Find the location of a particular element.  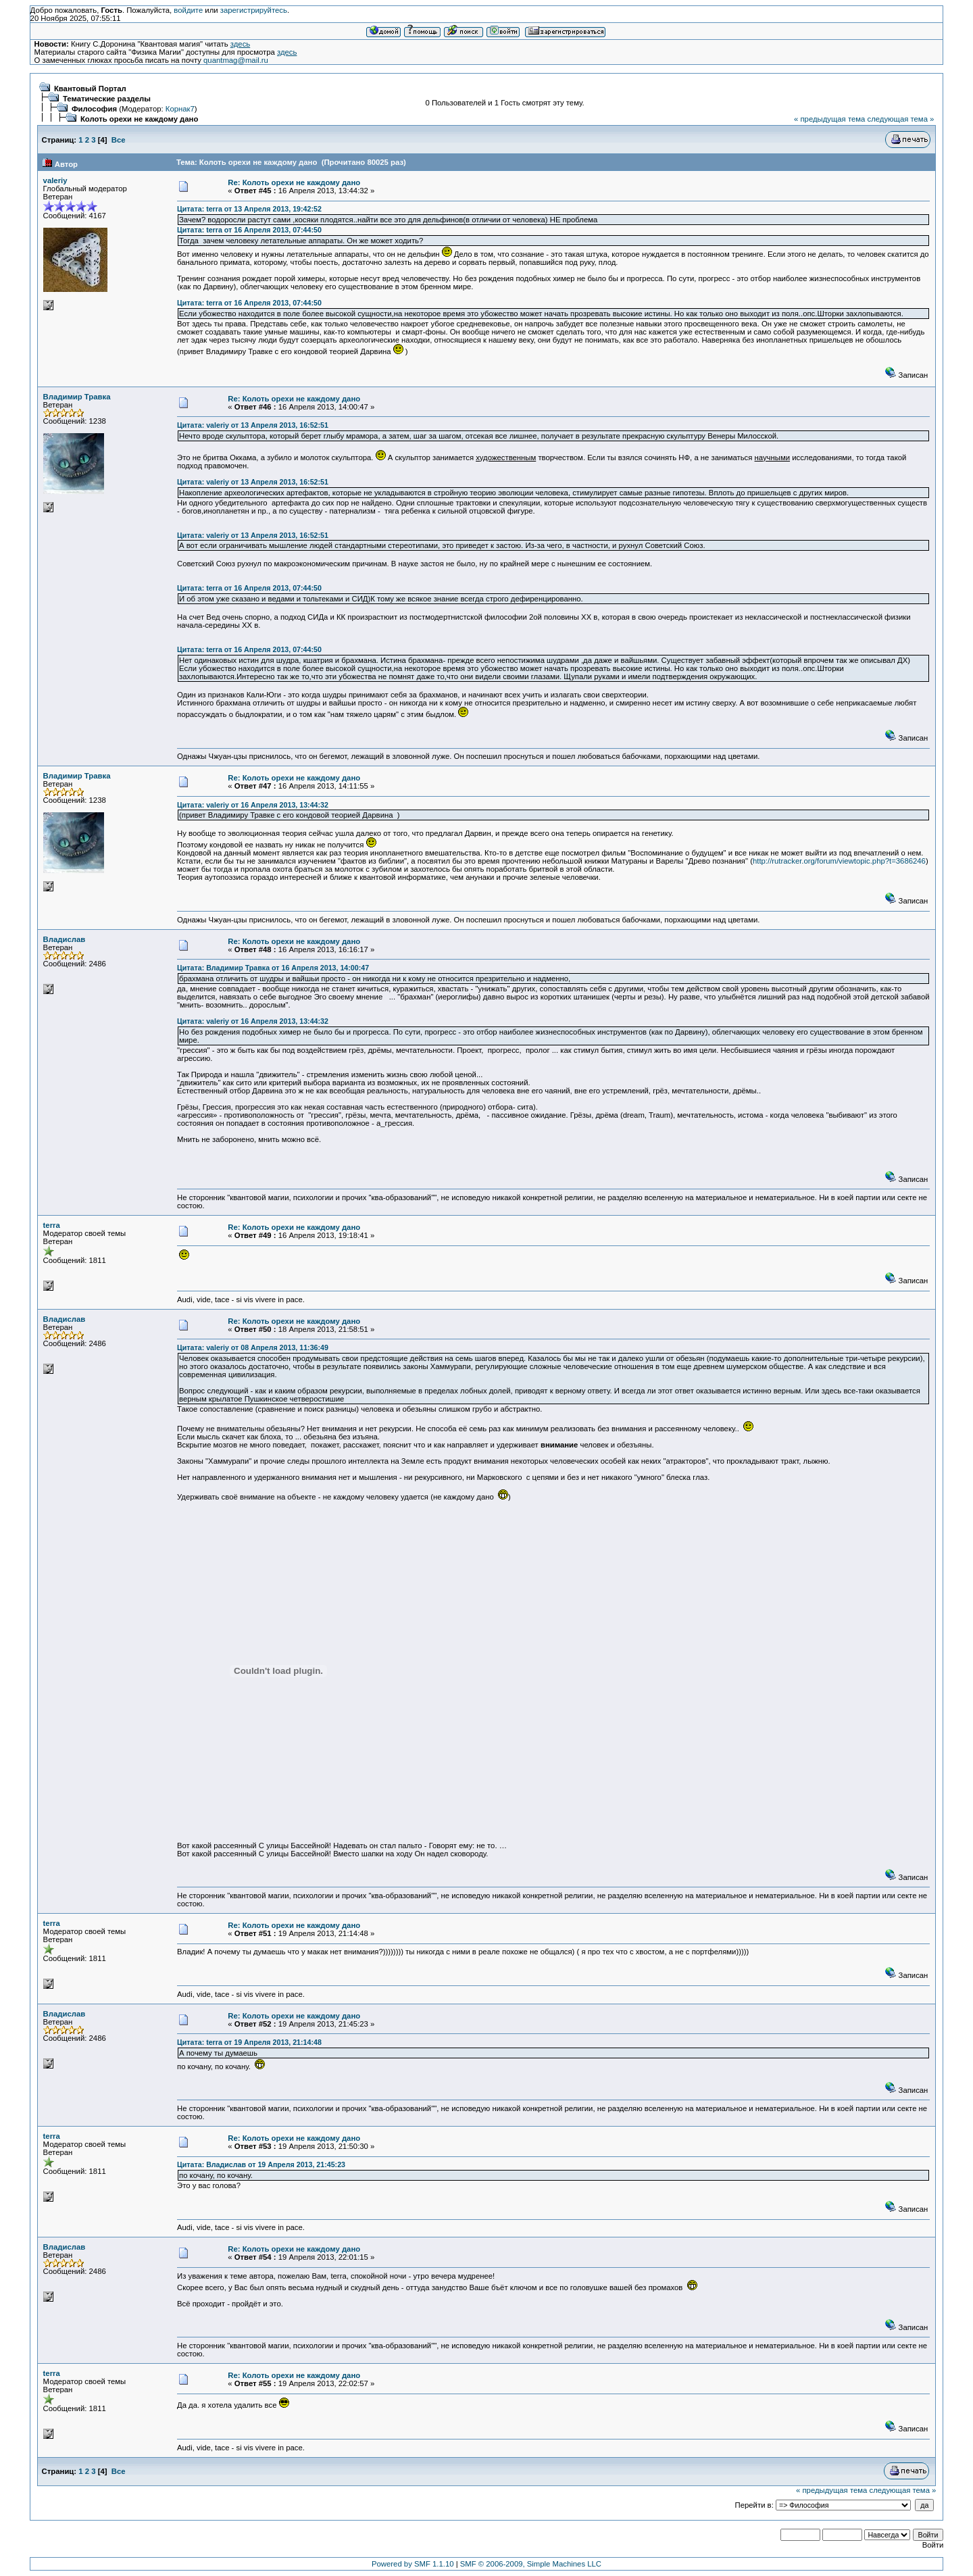

« предыдущая тема is located at coordinates (829, 119).